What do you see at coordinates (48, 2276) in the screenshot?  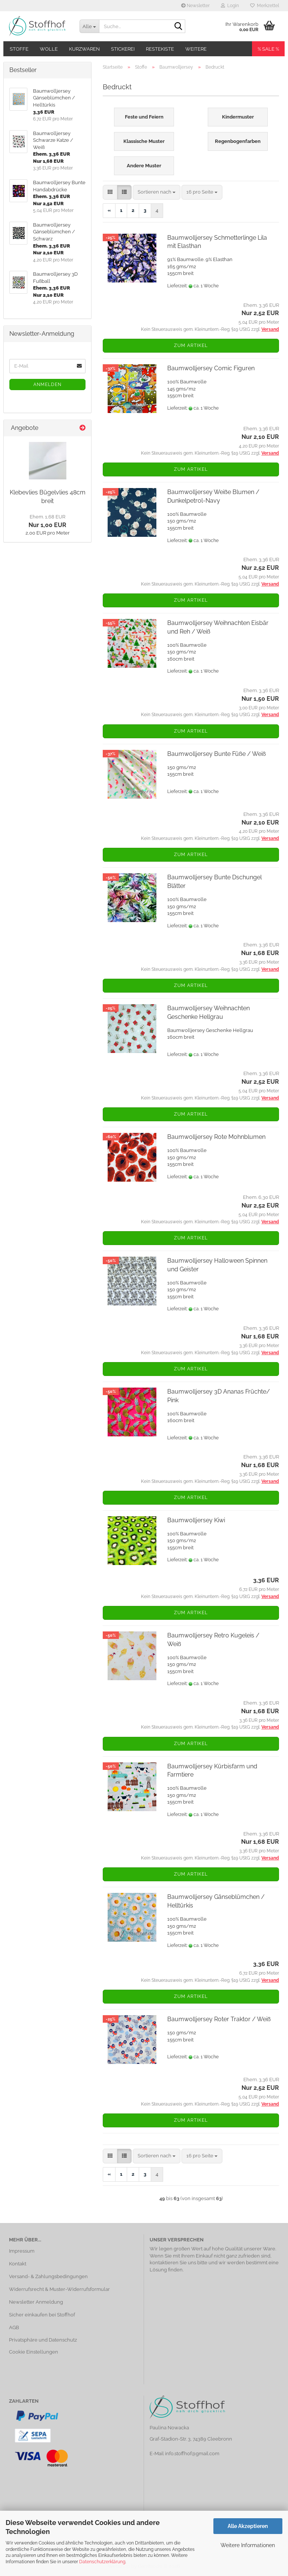 I see `Versand- & Zahlungsbedingungen` at bounding box center [48, 2276].